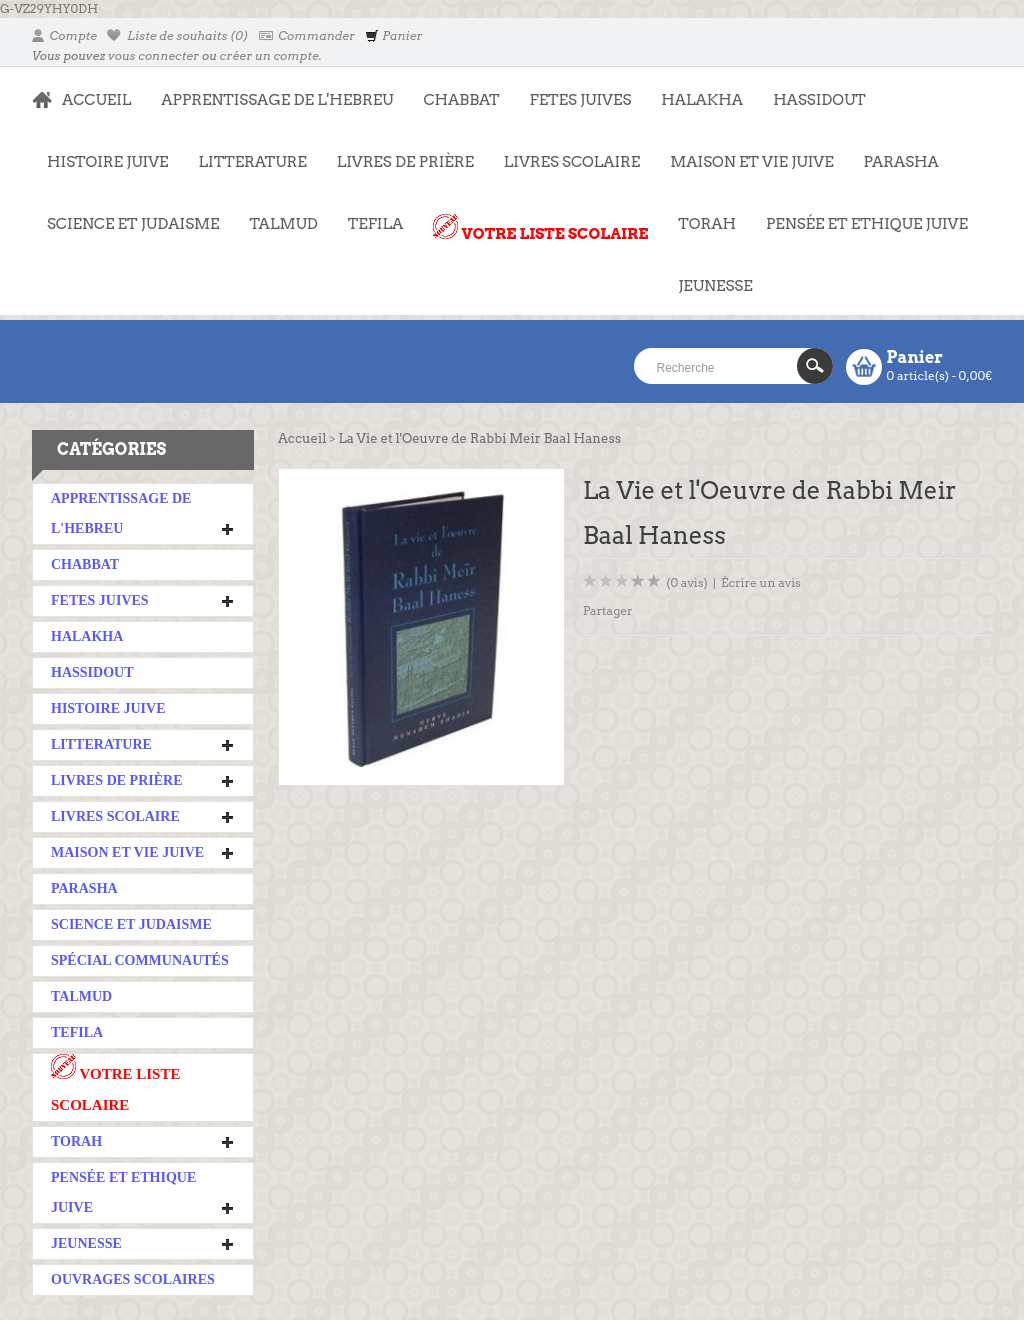  I want to click on CHABBAT, so click(461, 100).